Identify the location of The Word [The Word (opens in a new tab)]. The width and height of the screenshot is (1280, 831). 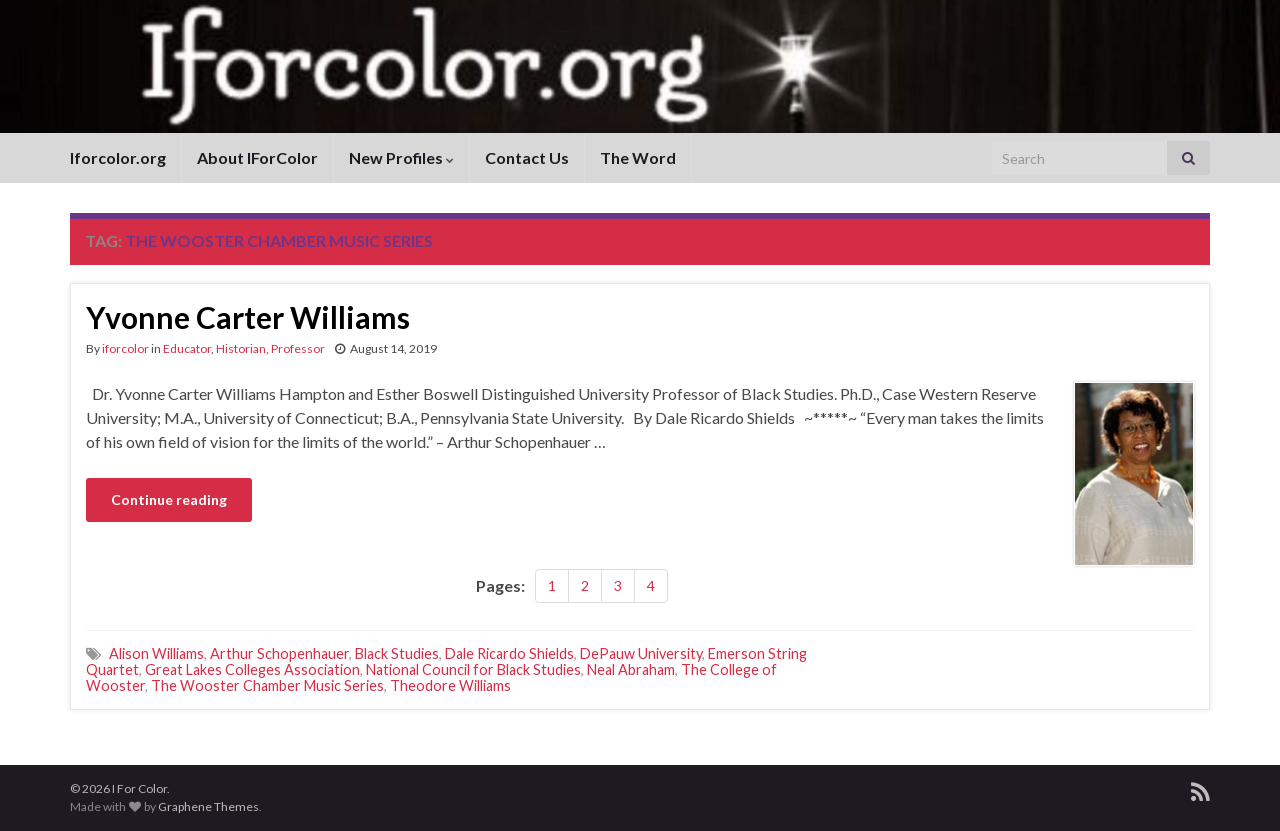
(638, 157).